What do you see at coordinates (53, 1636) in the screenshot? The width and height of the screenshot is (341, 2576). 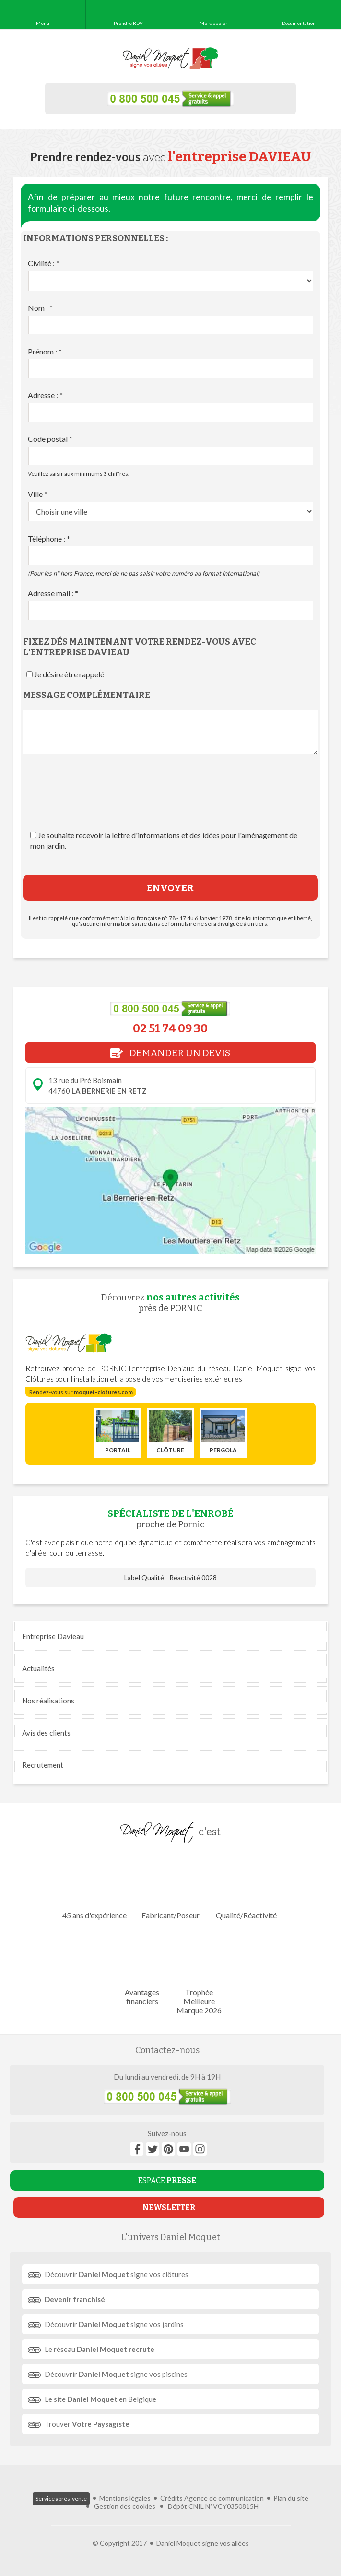 I see `Entreprise Davieau` at bounding box center [53, 1636].